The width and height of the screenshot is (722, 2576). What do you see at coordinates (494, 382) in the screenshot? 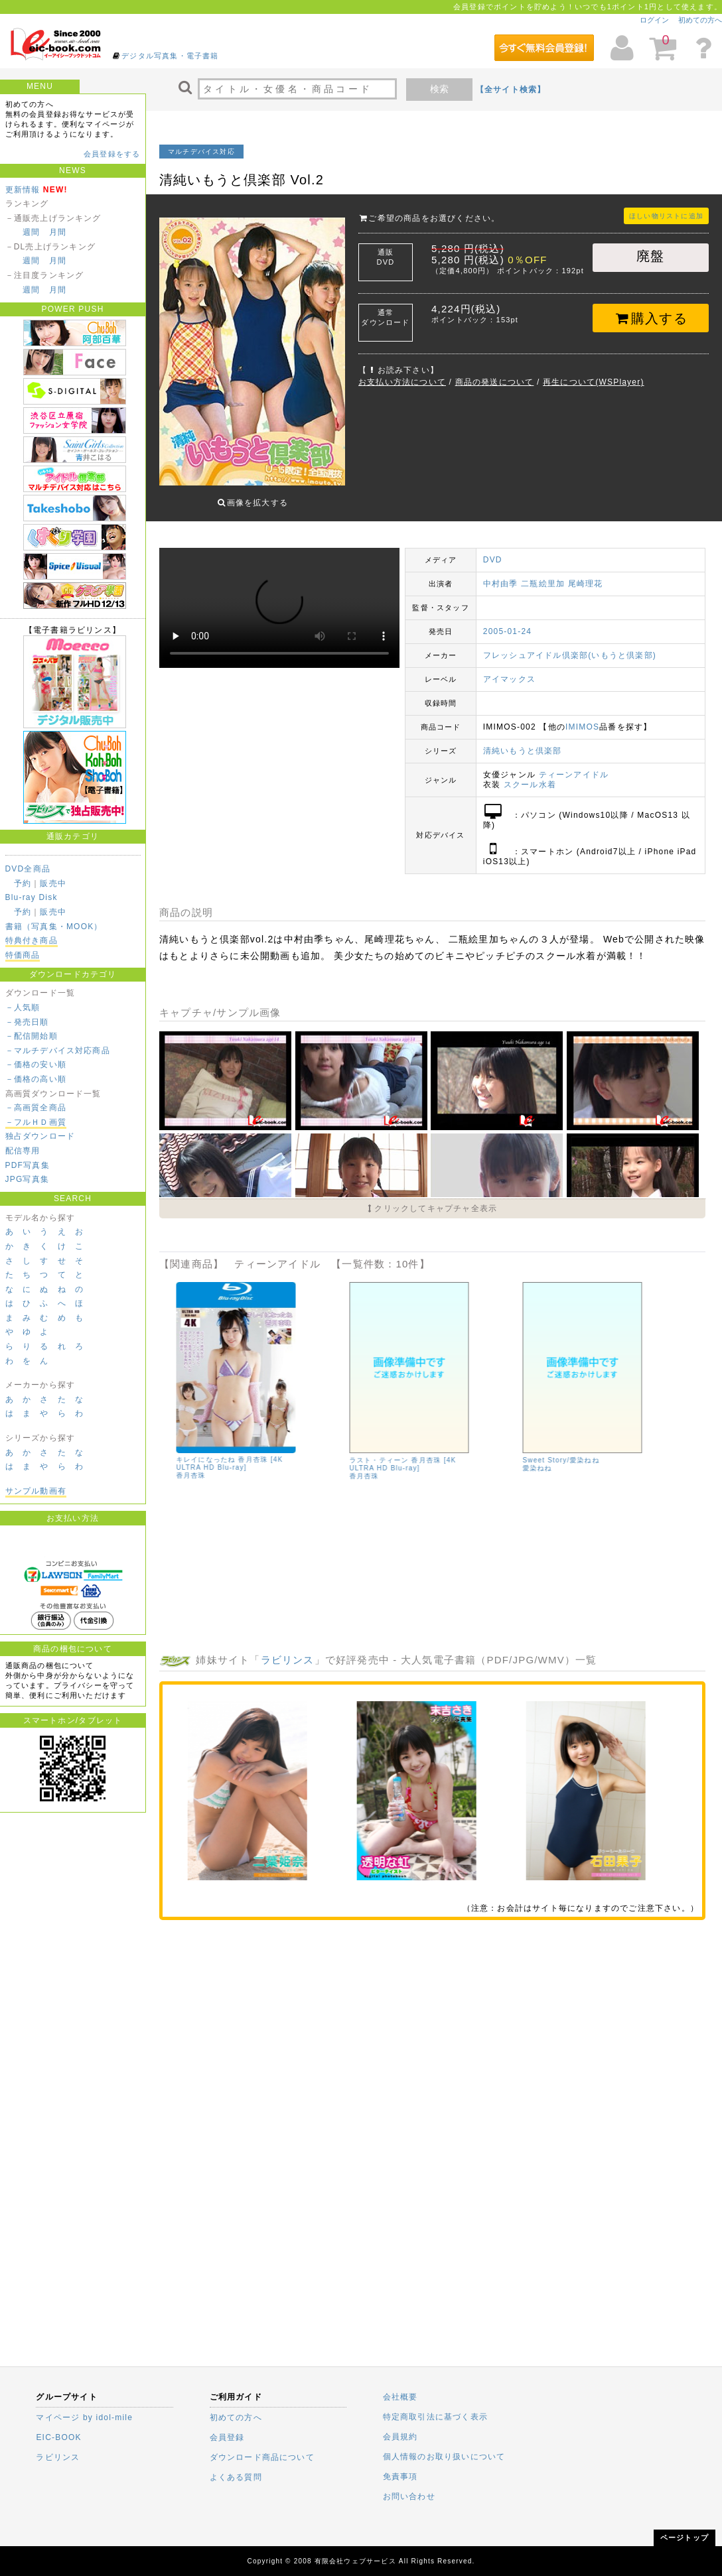
I see `商品の発送について` at bounding box center [494, 382].